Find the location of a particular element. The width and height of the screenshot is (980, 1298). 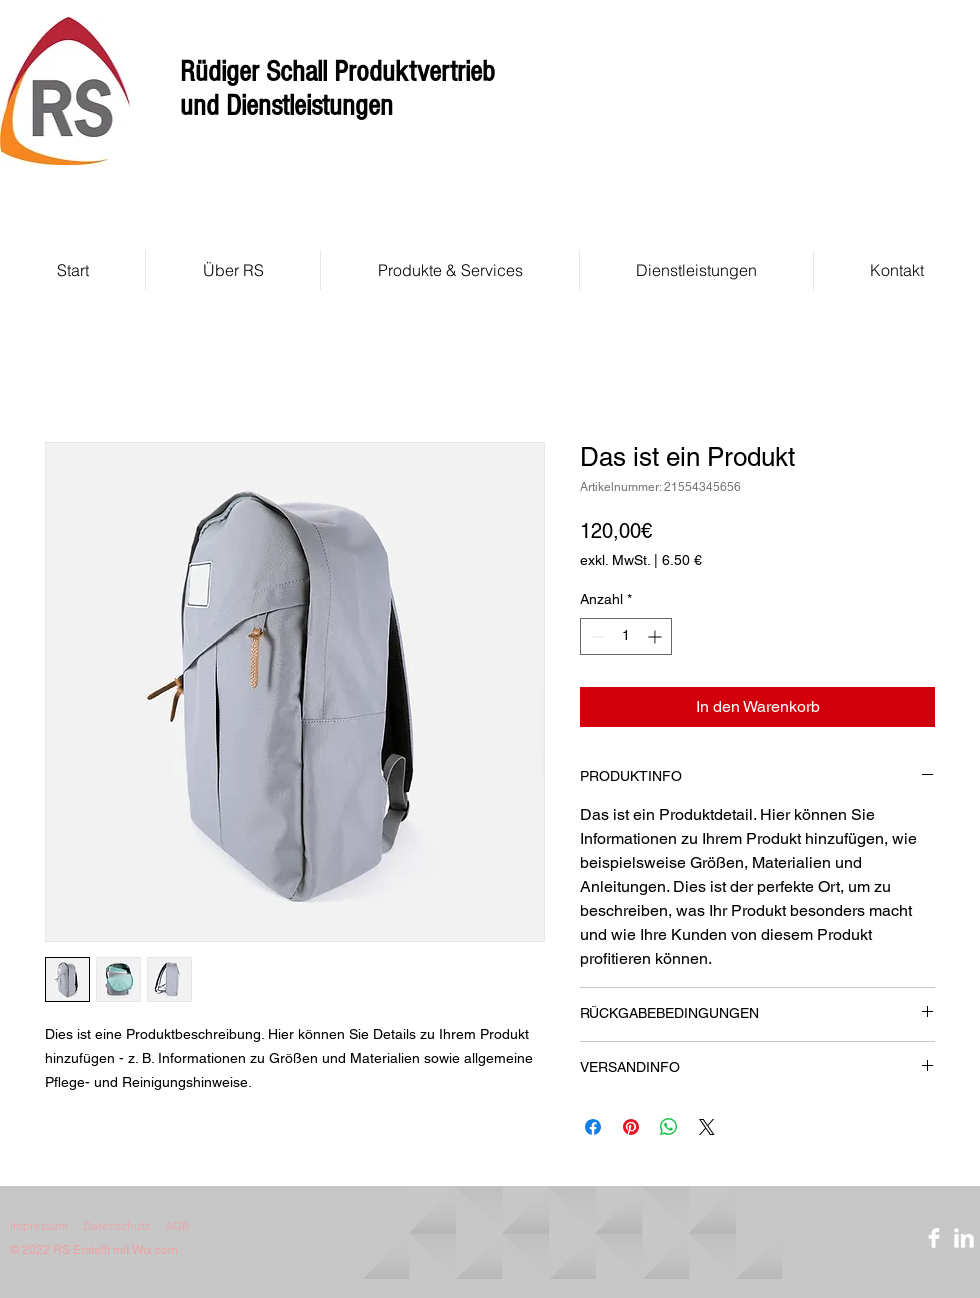

Datenschutz is located at coordinates (116, 1225).